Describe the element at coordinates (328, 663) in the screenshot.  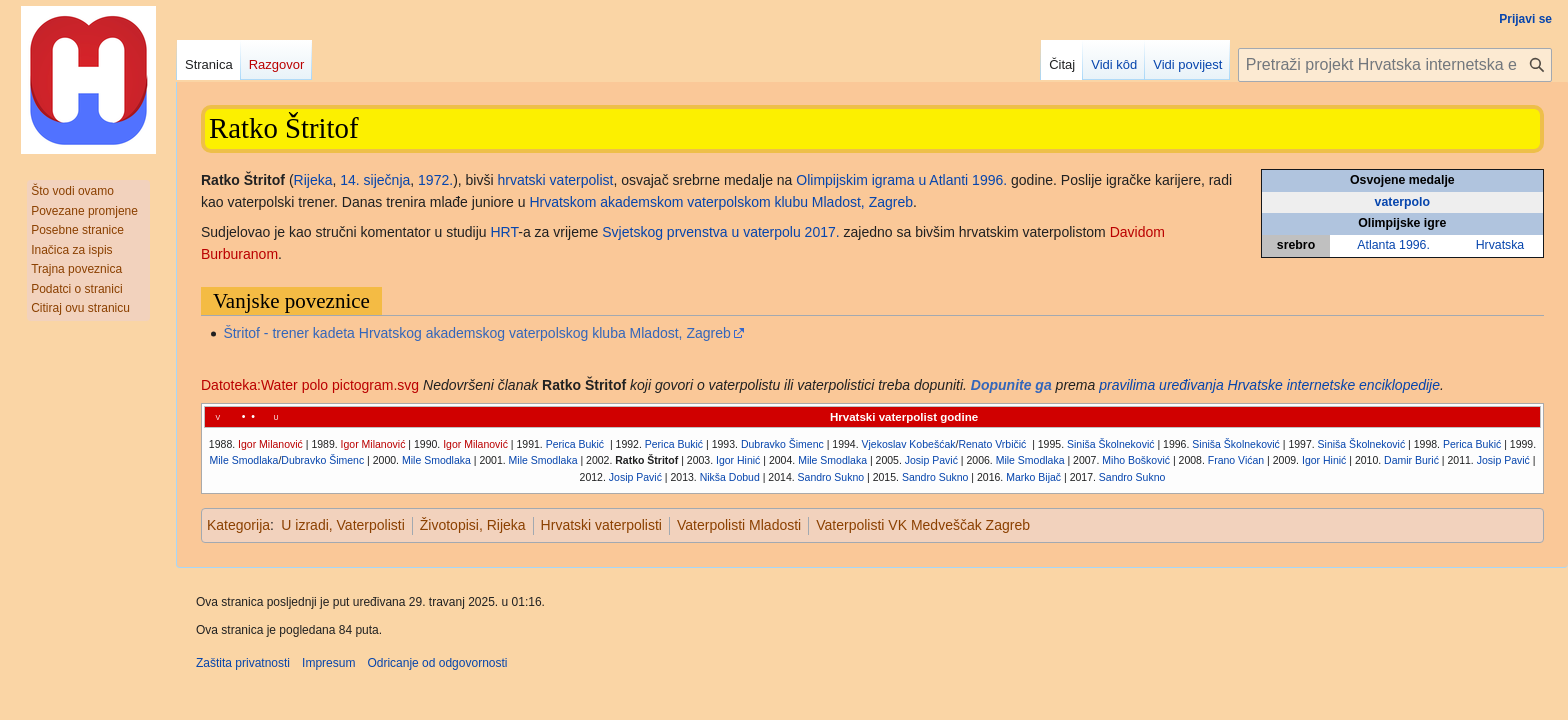
I see `Impresum` at that location.